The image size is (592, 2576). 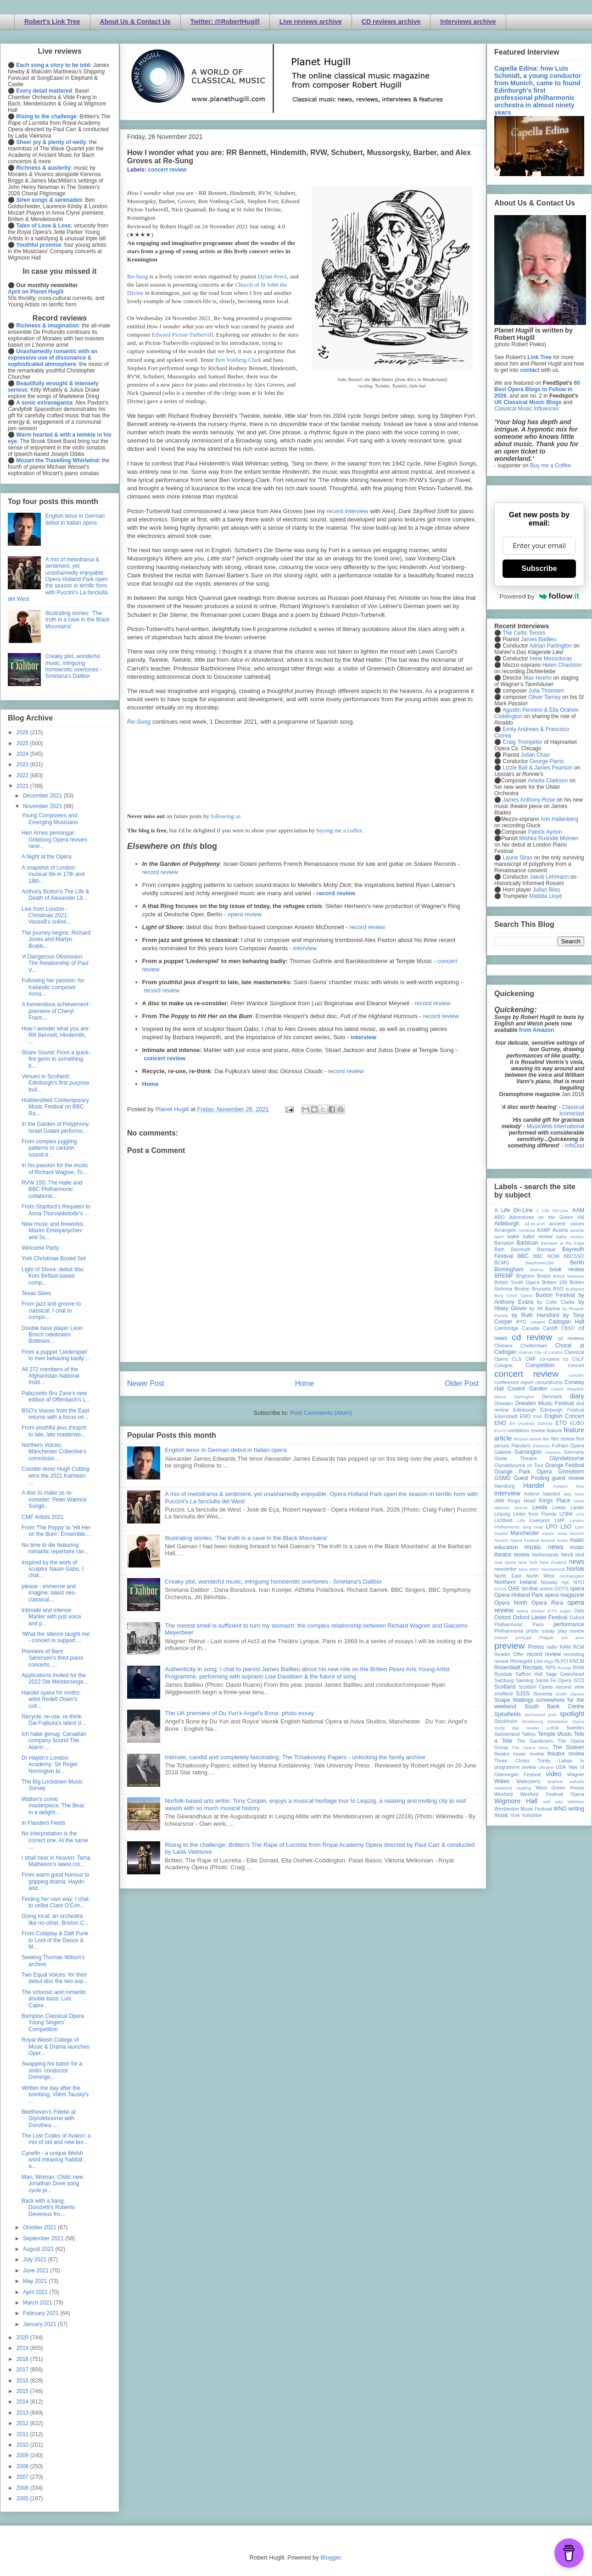 I want to click on Madrid, so click(x=501, y=1533).